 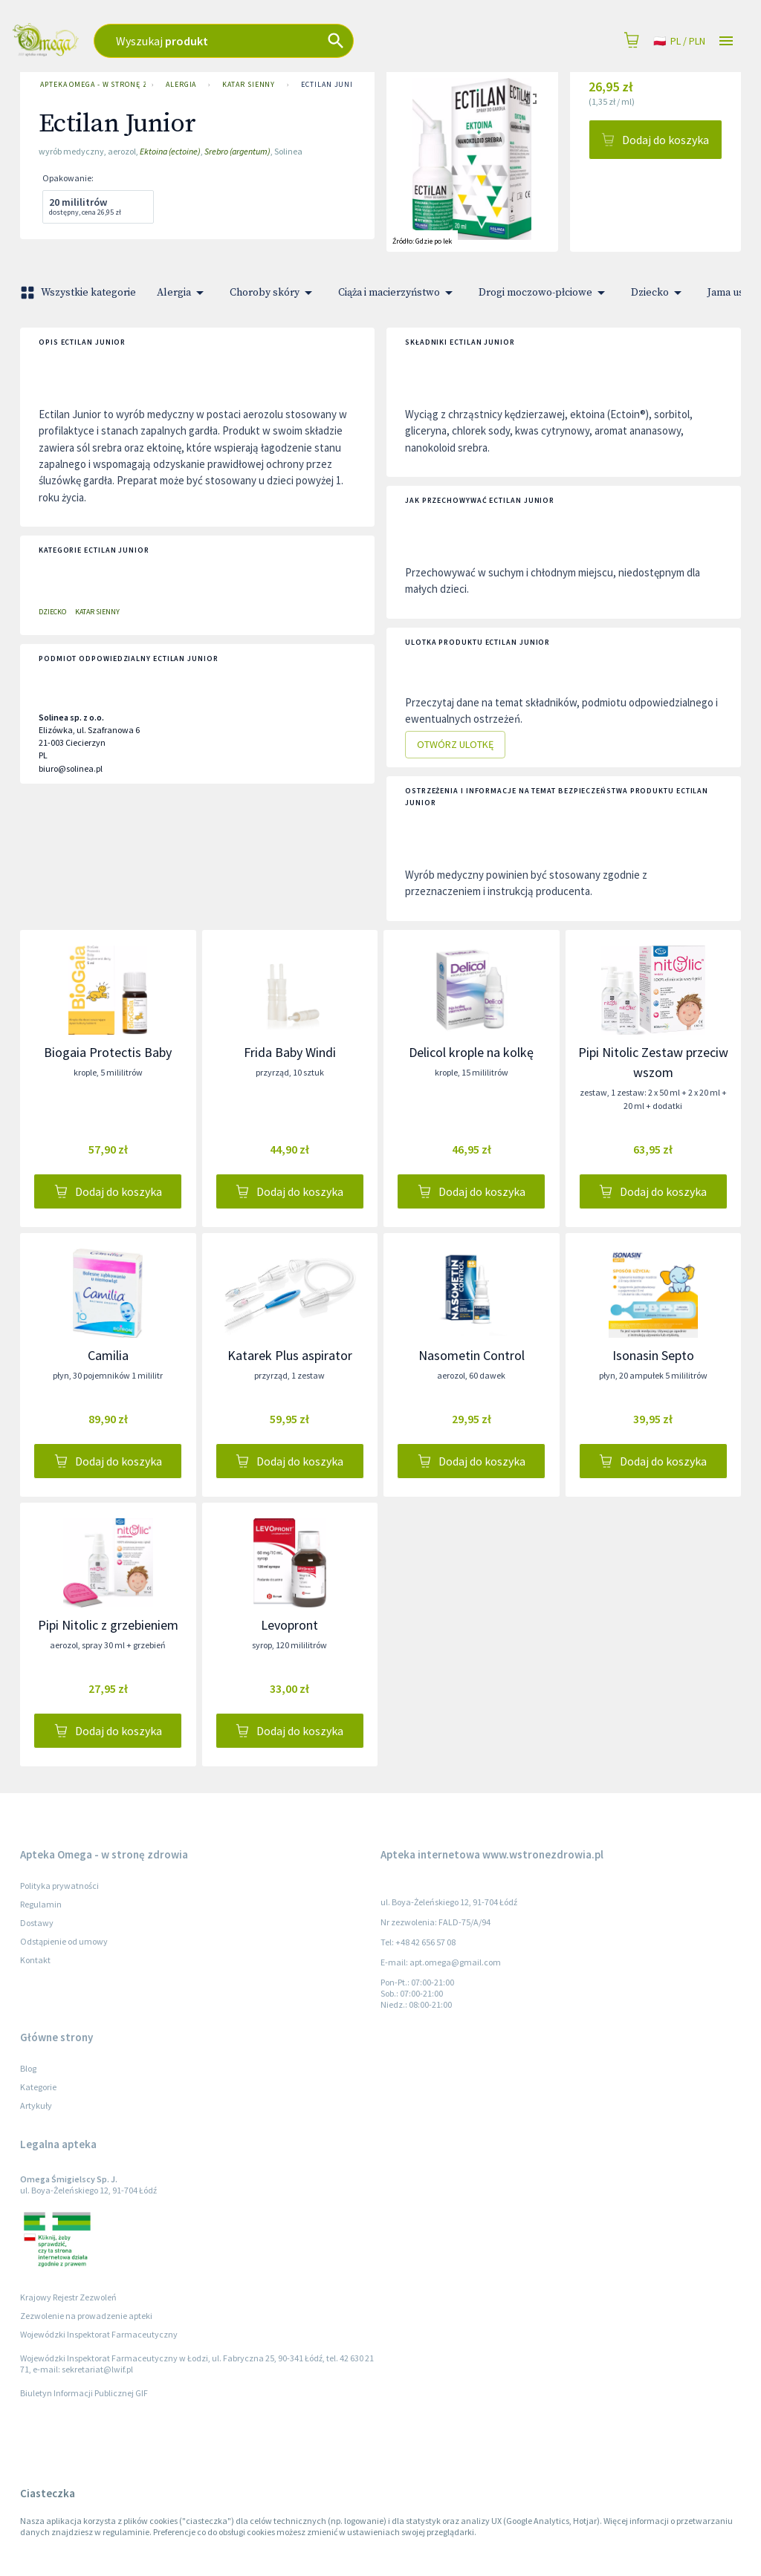 What do you see at coordinates (726, 41) in the screenshot?
I see `[Open drawer]` at bounding box center [726, 41].